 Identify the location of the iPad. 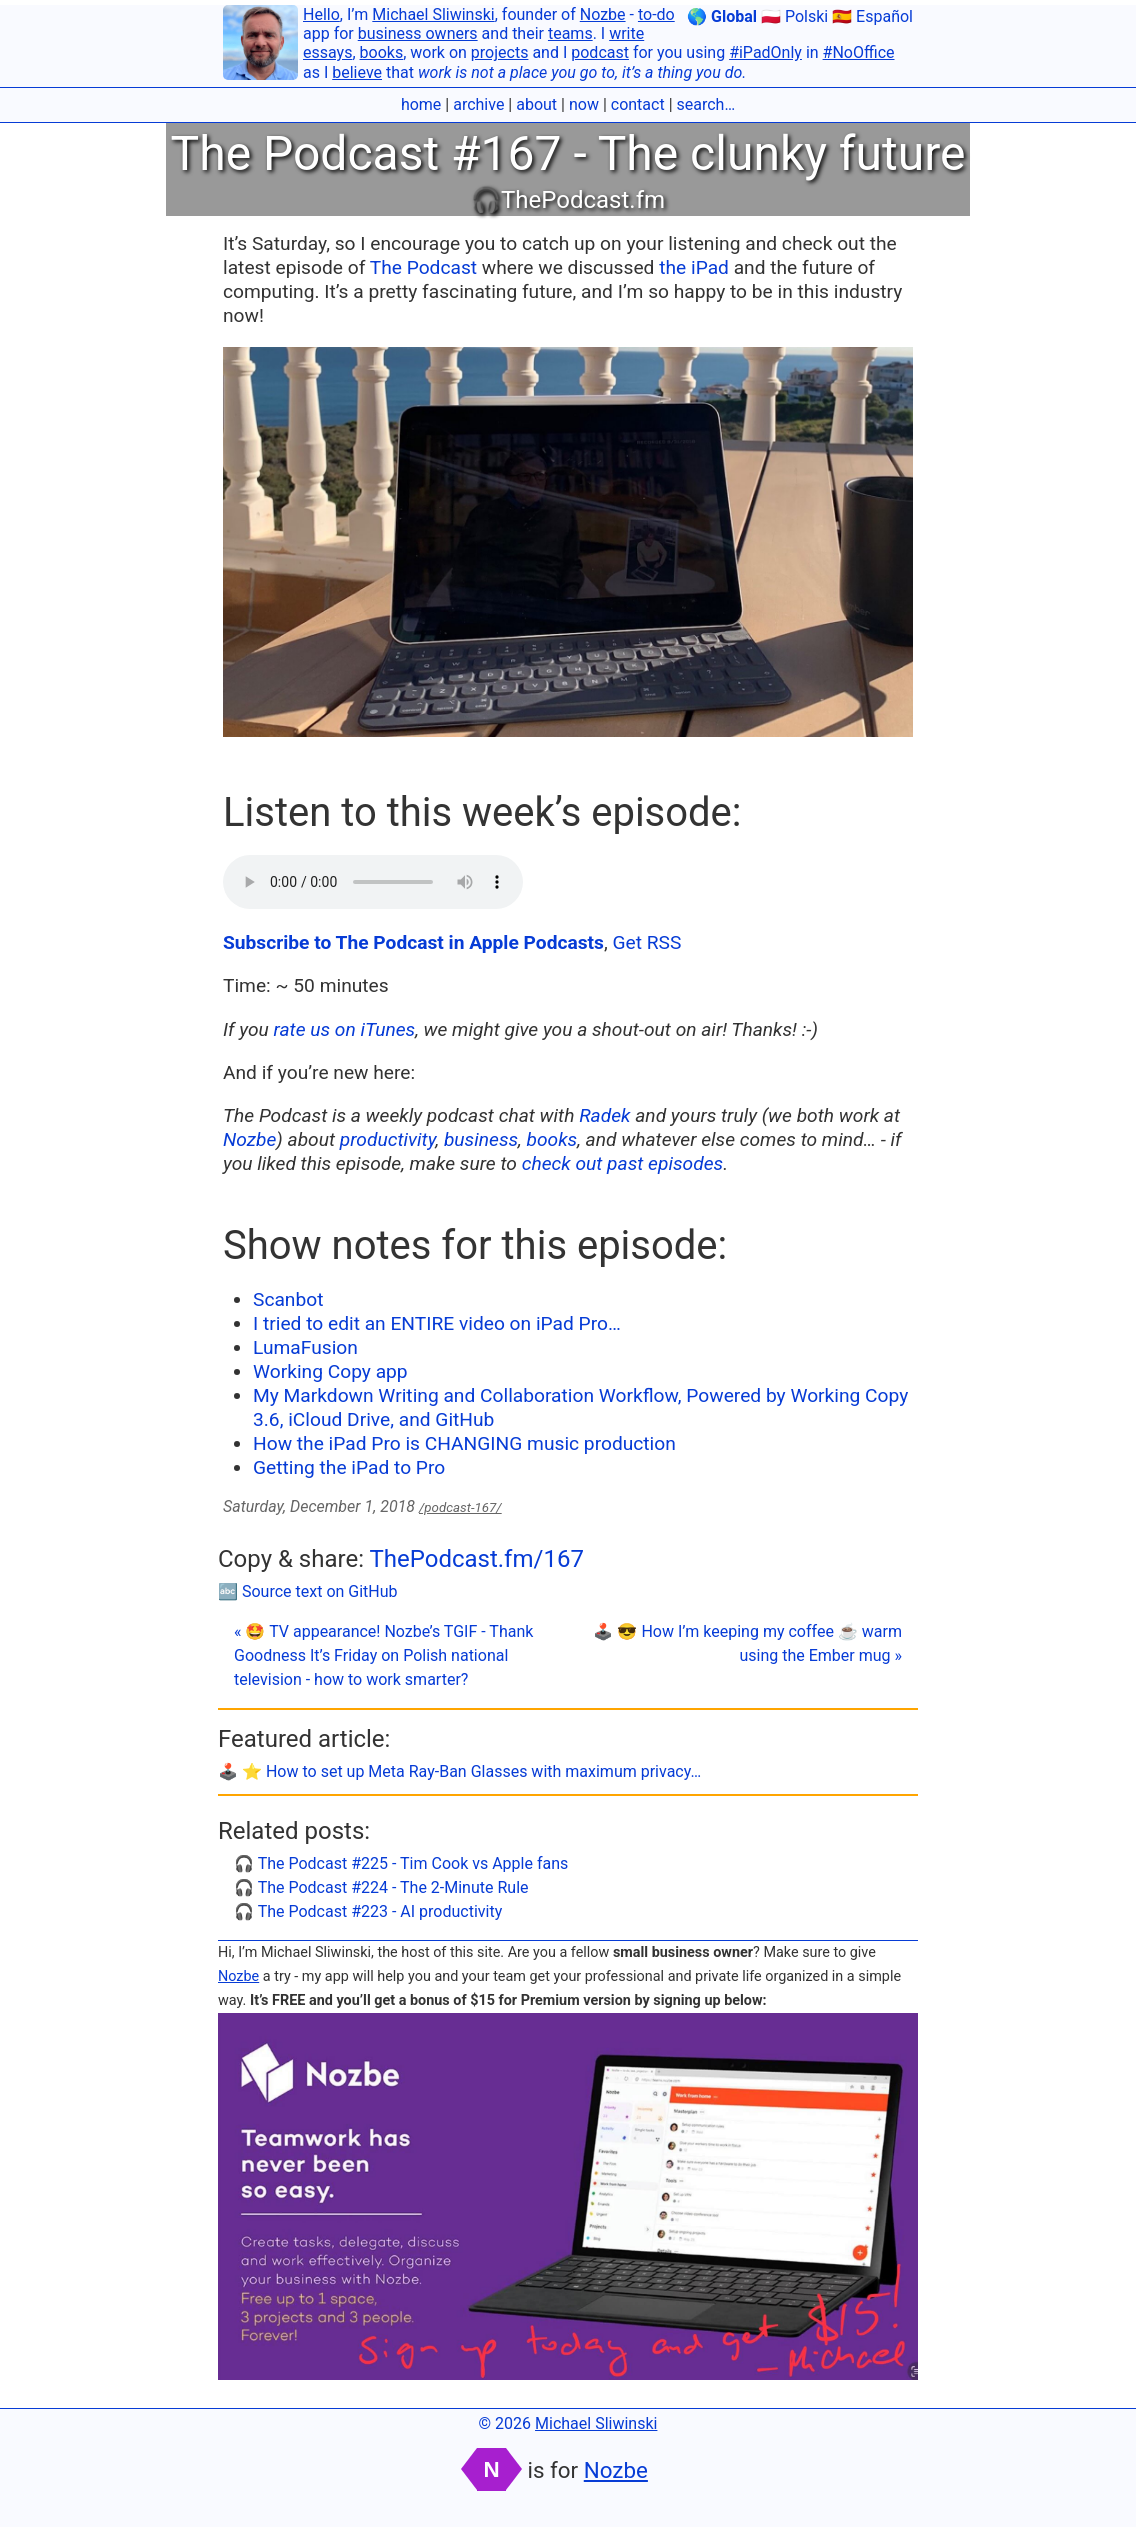
(694, 267).